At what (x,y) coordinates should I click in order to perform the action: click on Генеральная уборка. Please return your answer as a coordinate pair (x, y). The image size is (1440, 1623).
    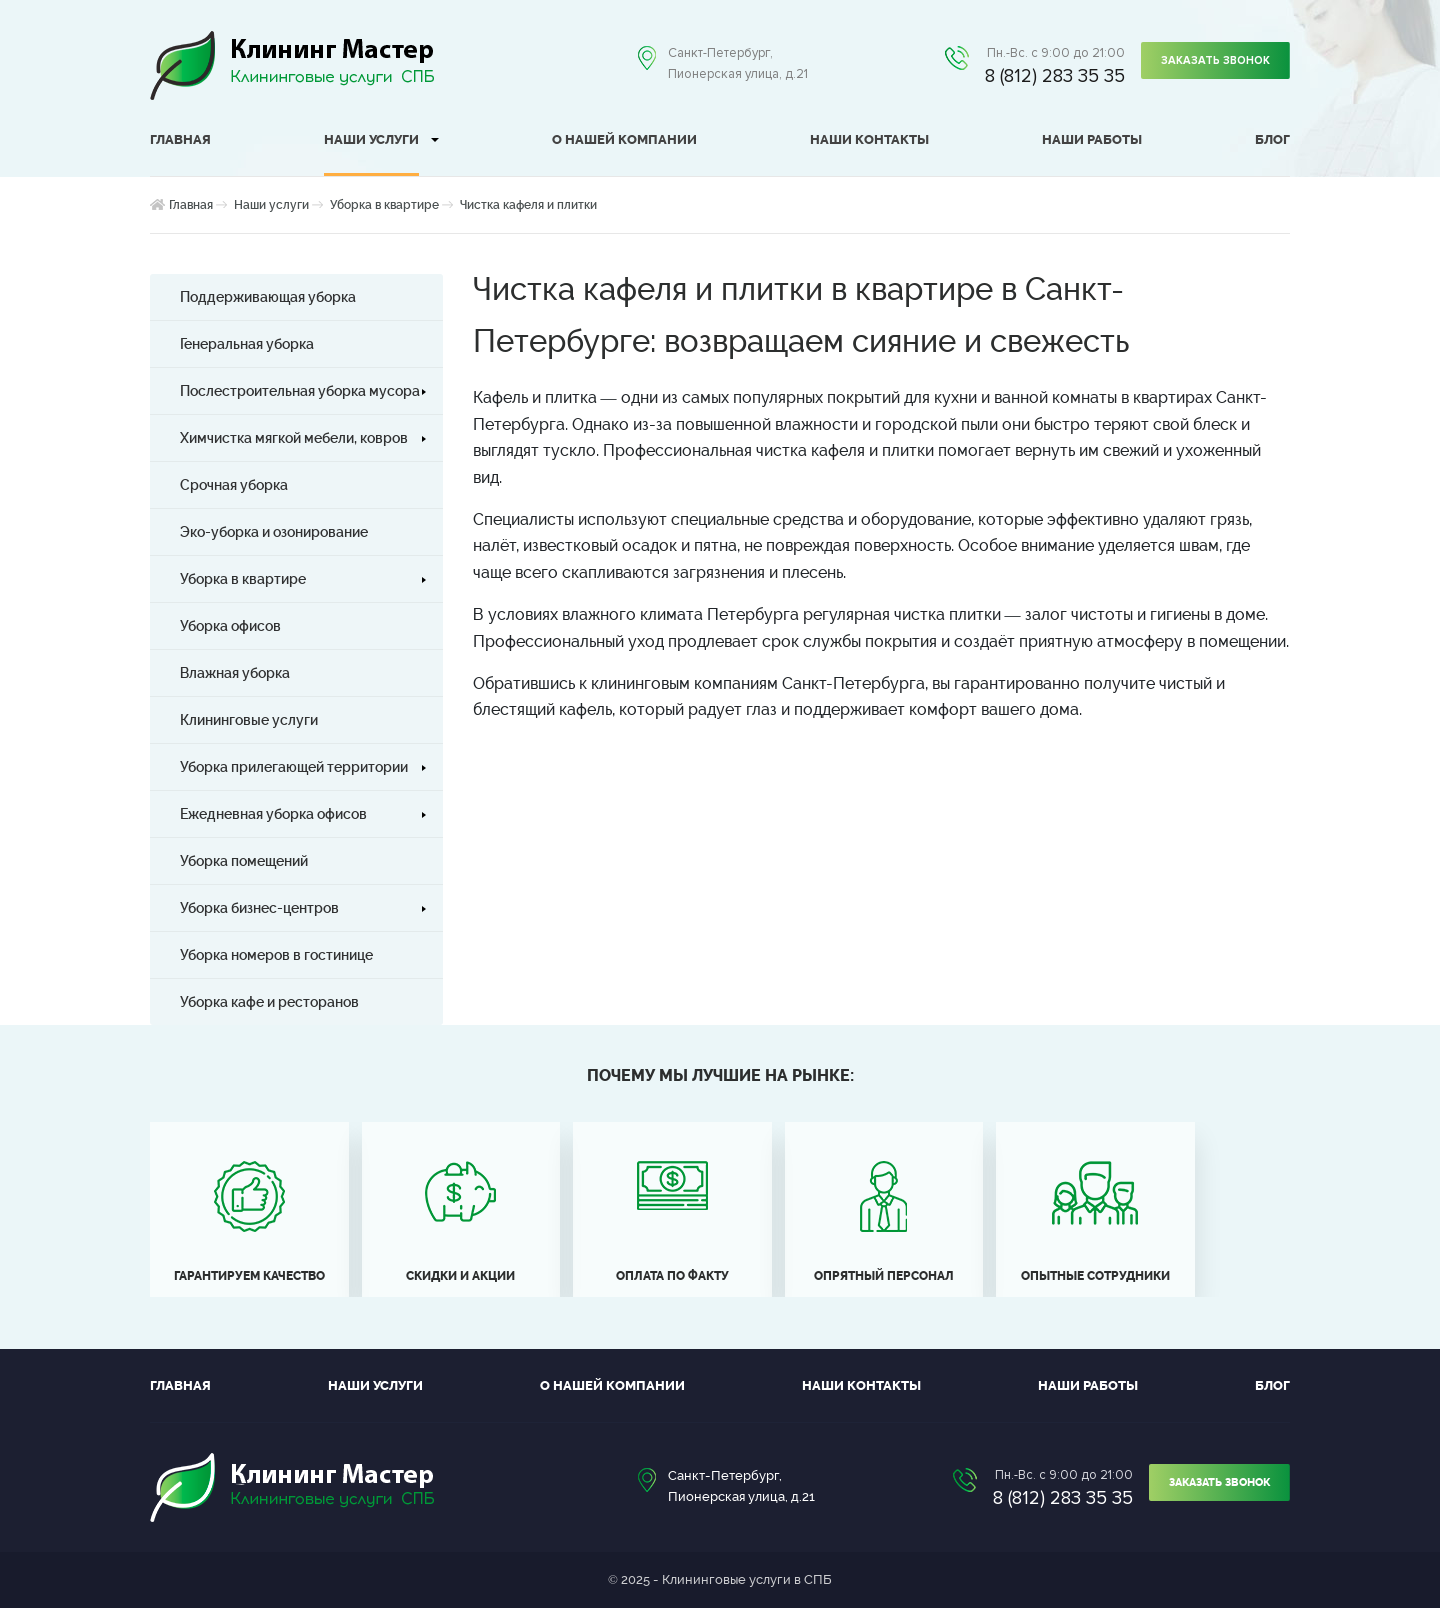
    Looking at the image, I should click on (247, 344).